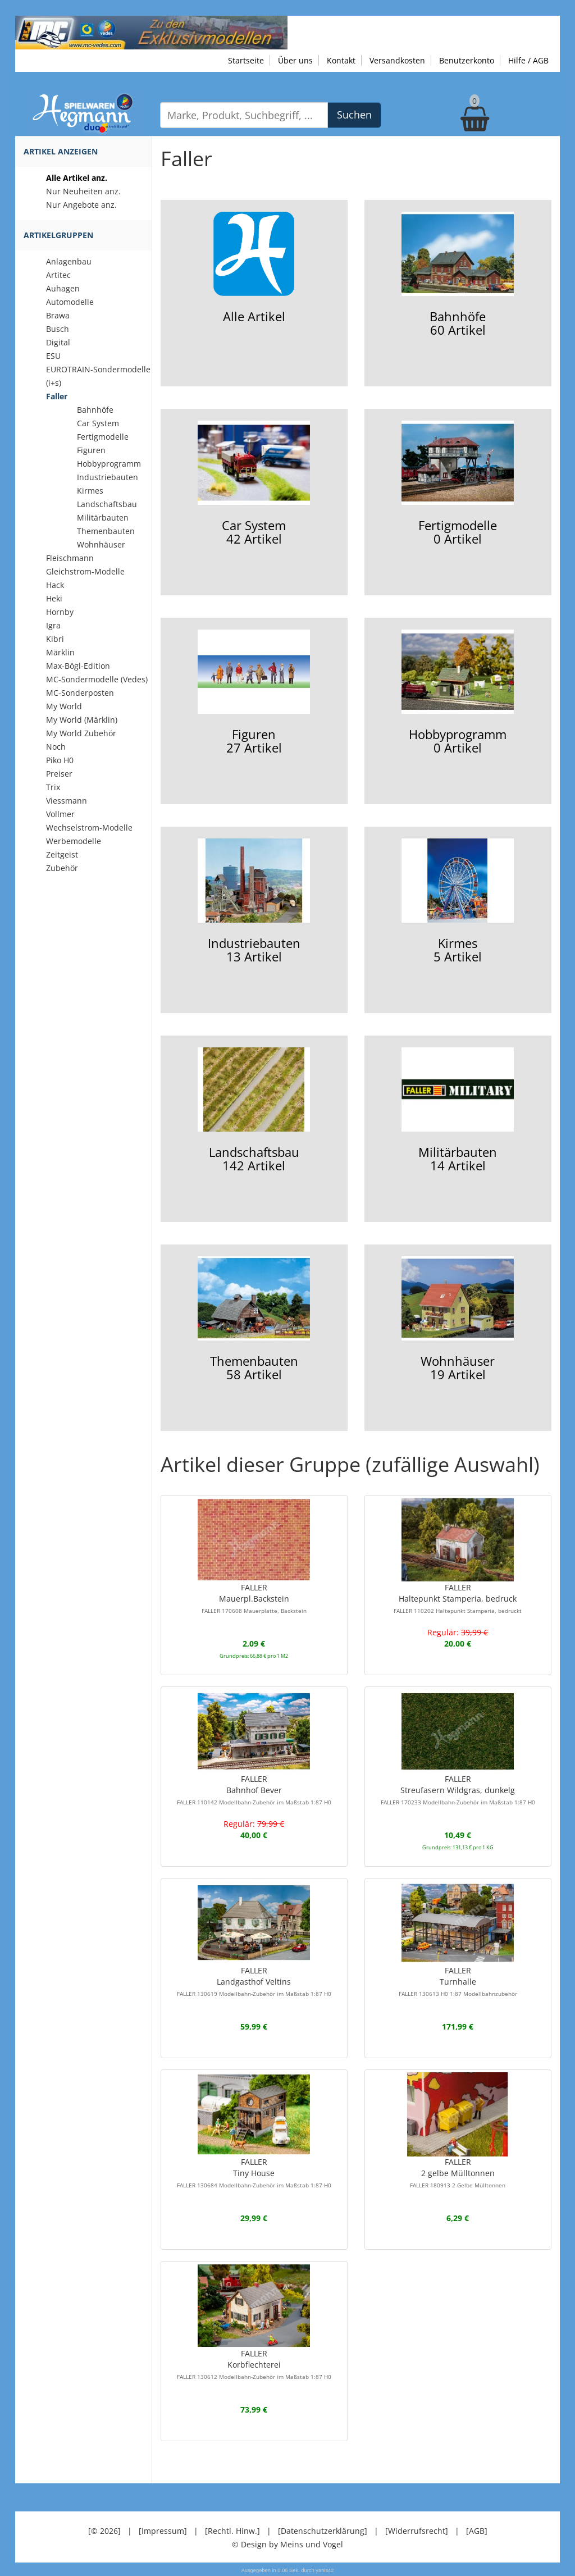 The height and width of the screenshot is (2576, 575). I want to click on [Datenschutzerklärung], so click(322, 2530).